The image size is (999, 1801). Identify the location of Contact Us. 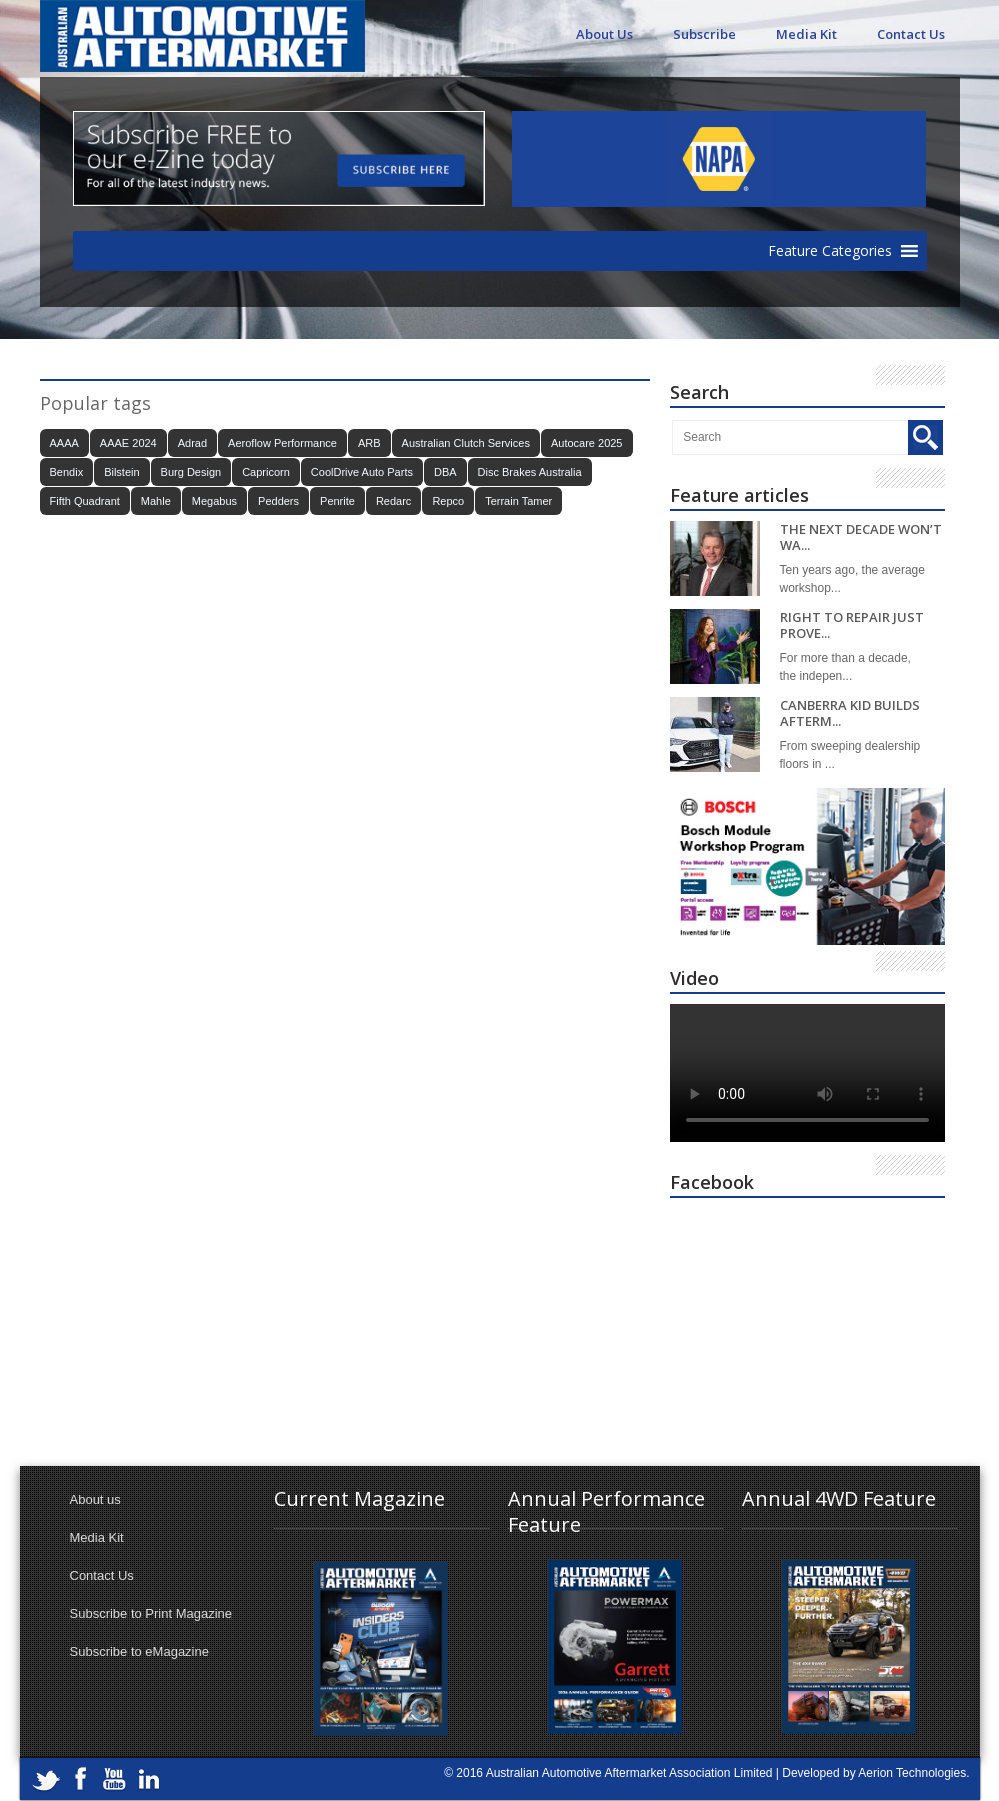
(911, 34).